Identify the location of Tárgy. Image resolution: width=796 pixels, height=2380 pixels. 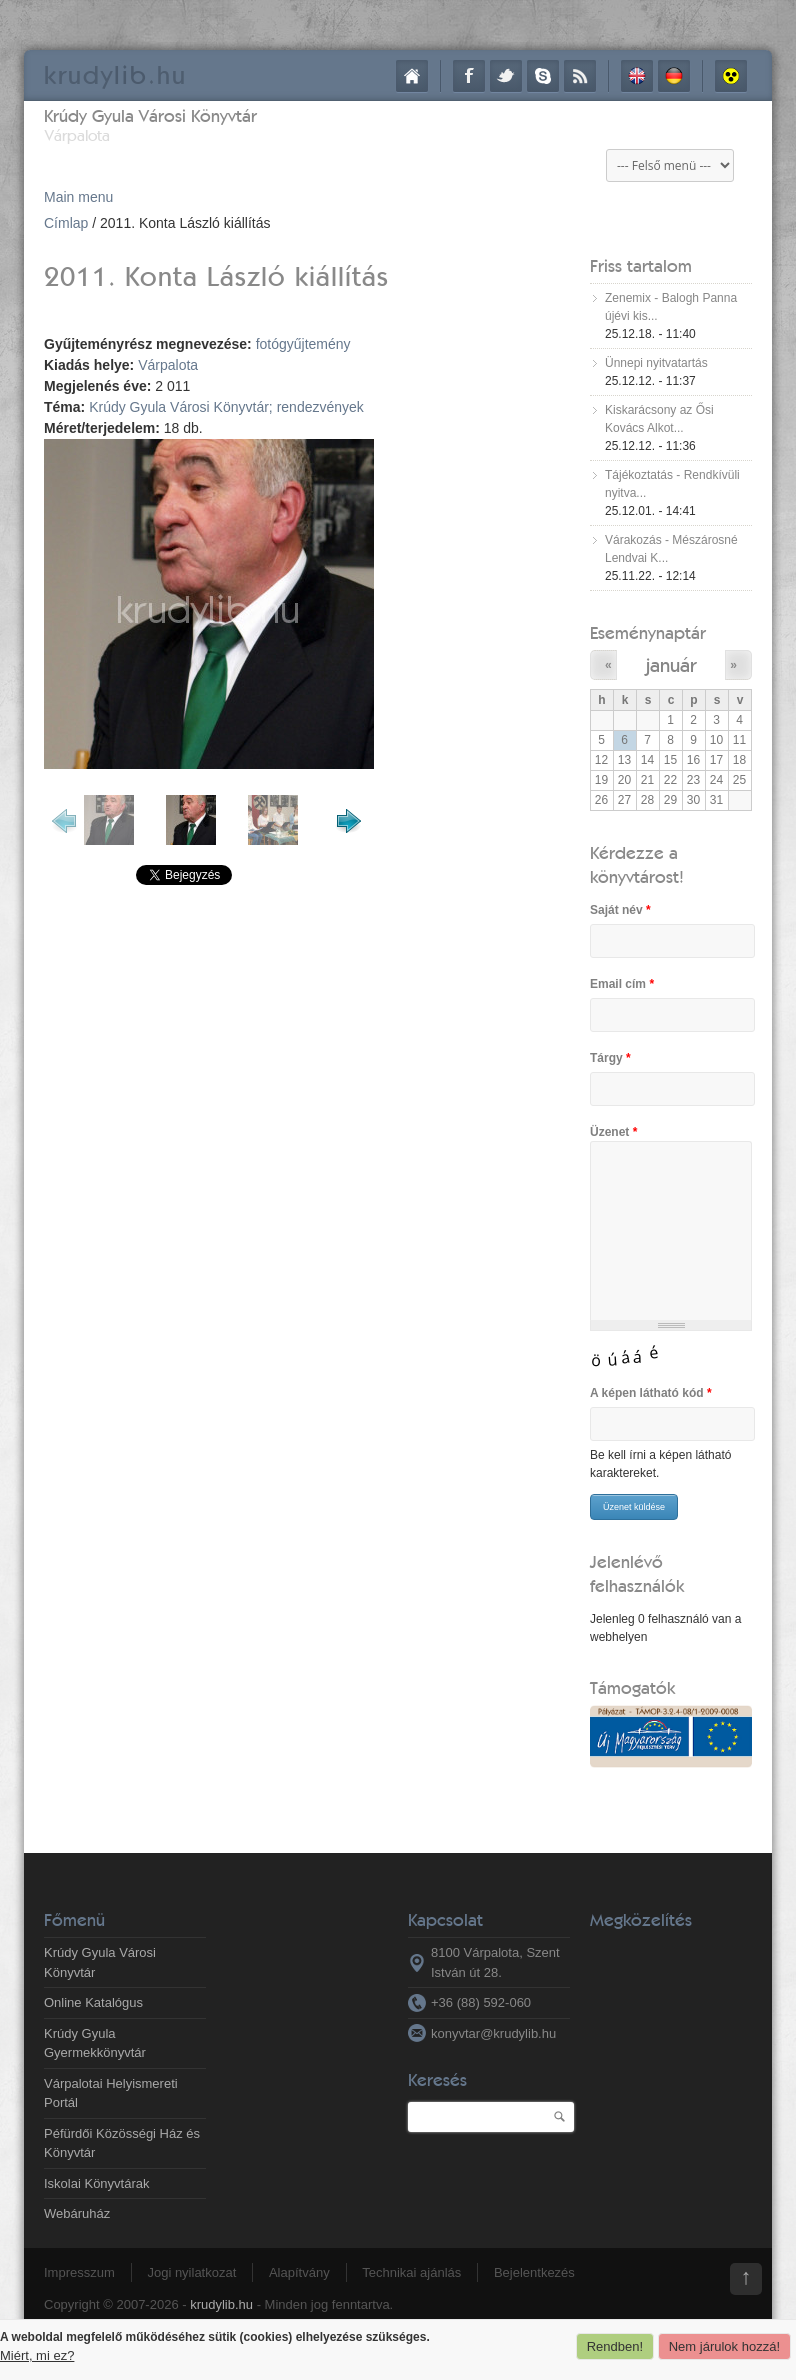
(610, 1058).